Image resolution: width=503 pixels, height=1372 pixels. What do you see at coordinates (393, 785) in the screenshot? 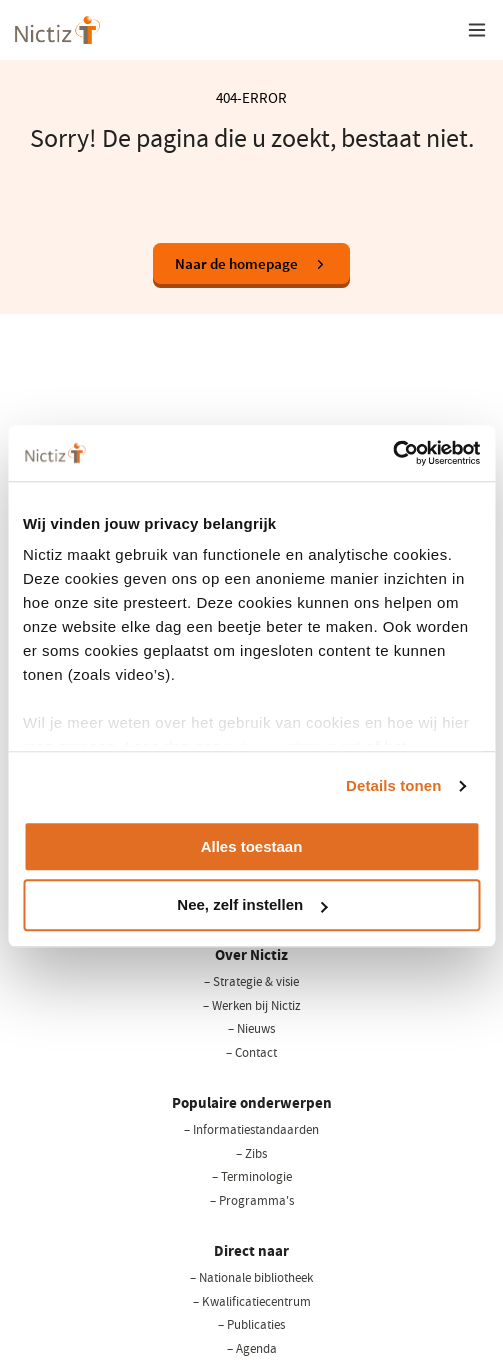
I see `Details tonen` at bounding box center [393, 785].